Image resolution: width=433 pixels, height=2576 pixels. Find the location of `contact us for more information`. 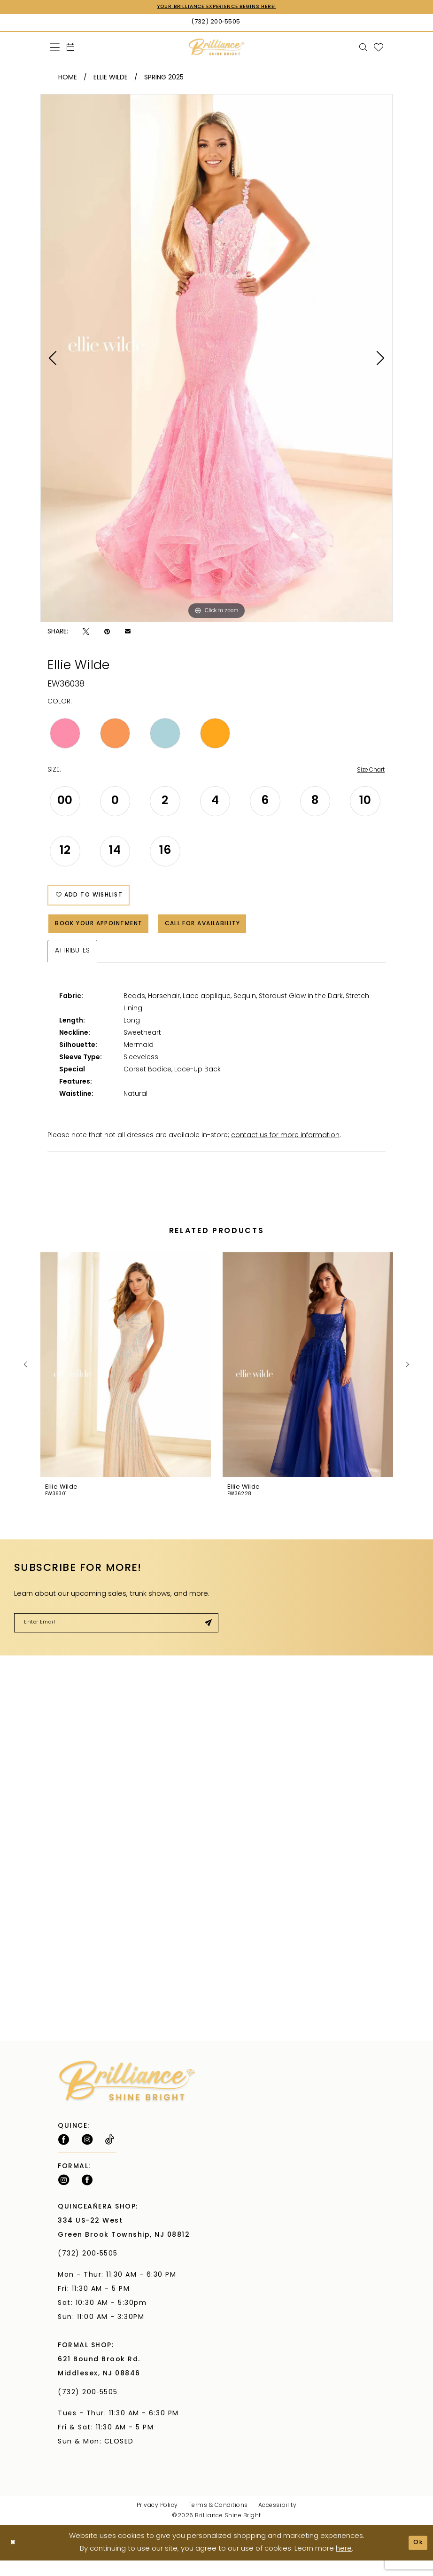

contact us for more information is located at coordinates (285, 1148).